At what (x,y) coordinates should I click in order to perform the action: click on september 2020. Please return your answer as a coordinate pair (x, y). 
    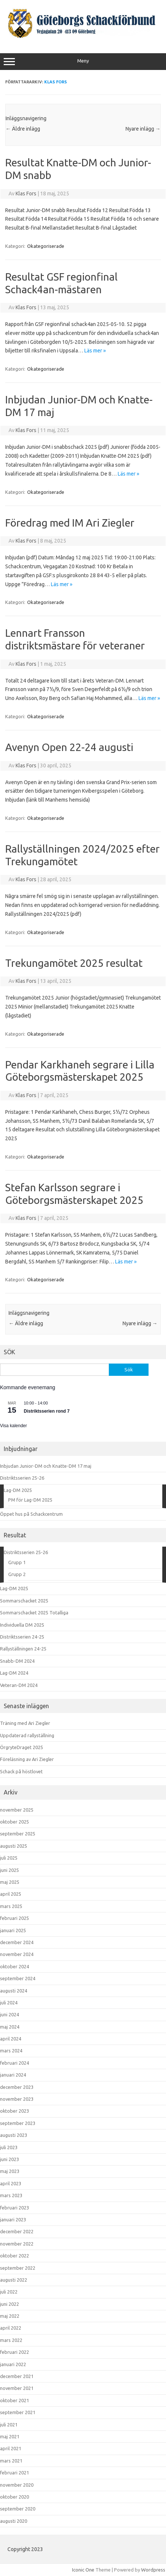
    Looking at the image, I should click on (17, 2508).